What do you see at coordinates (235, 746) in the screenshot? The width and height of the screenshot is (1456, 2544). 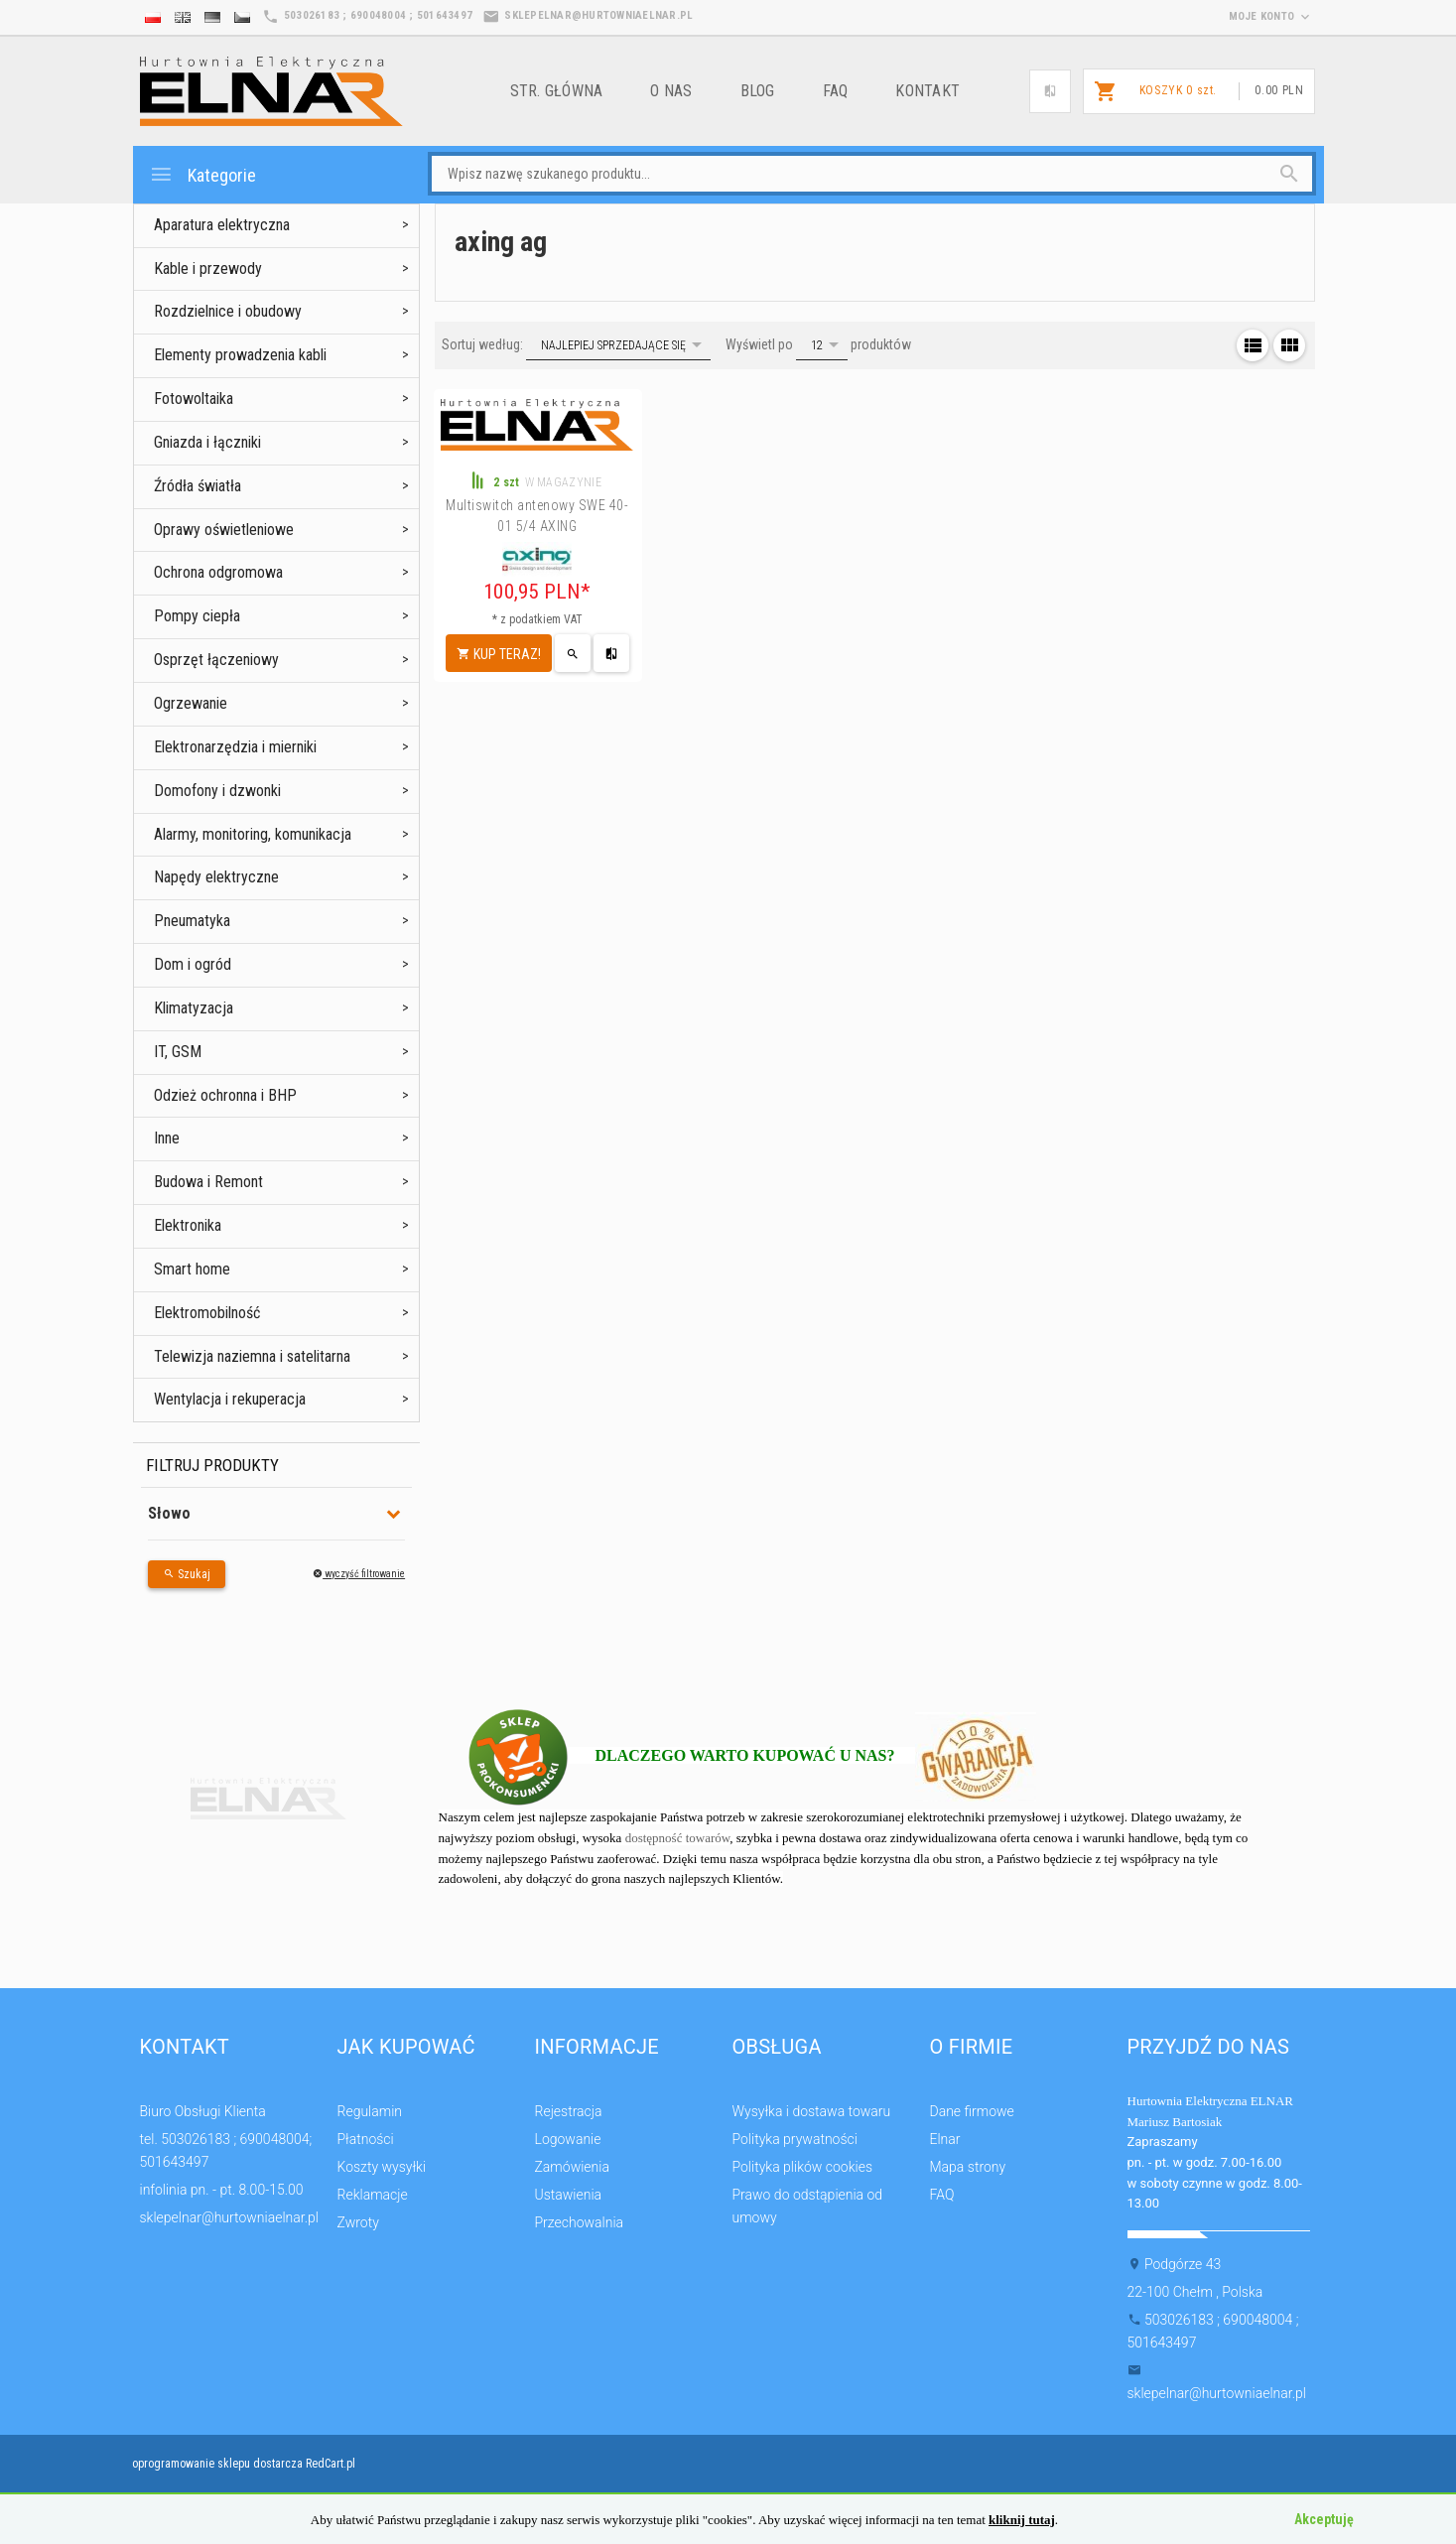 I see `Elektronarzędzia i mierniki` at bounding box center [235, 746].